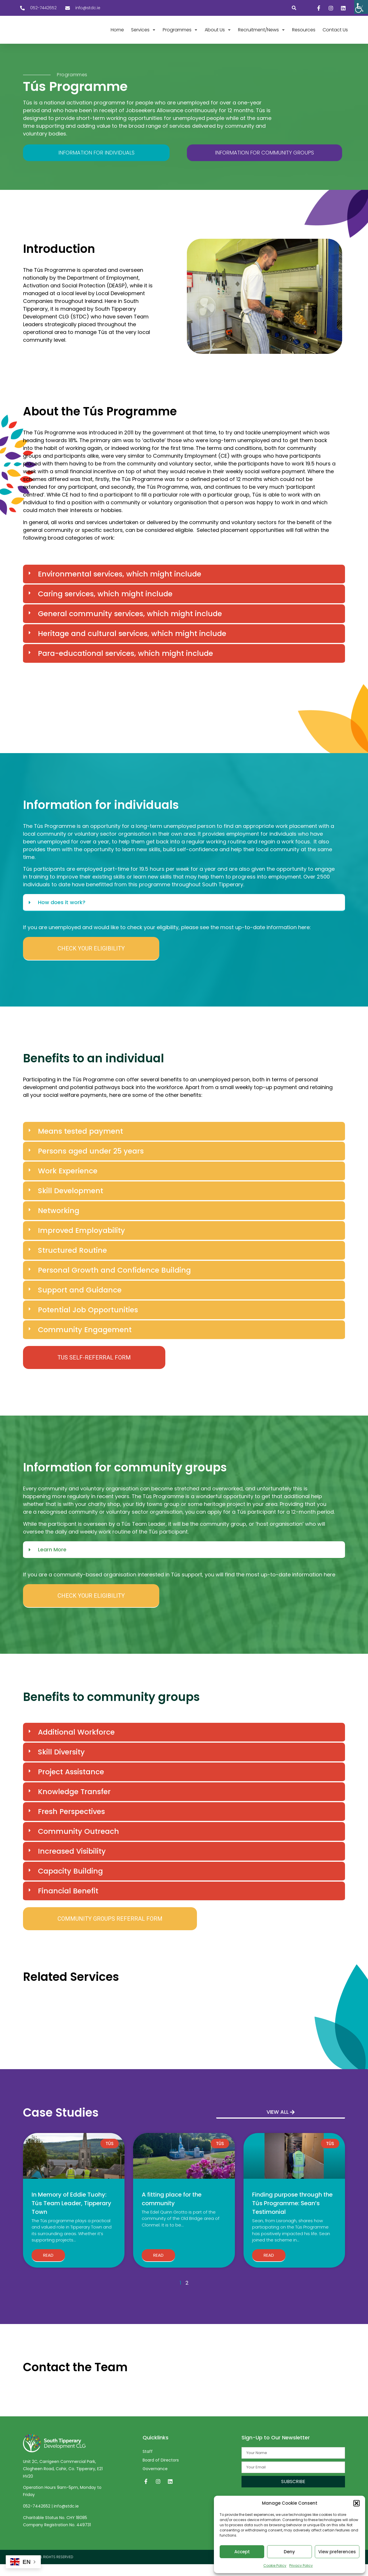 The height and width of the screenshot is (2576, 368). I want to click on Read [link], so click(48, 2267).